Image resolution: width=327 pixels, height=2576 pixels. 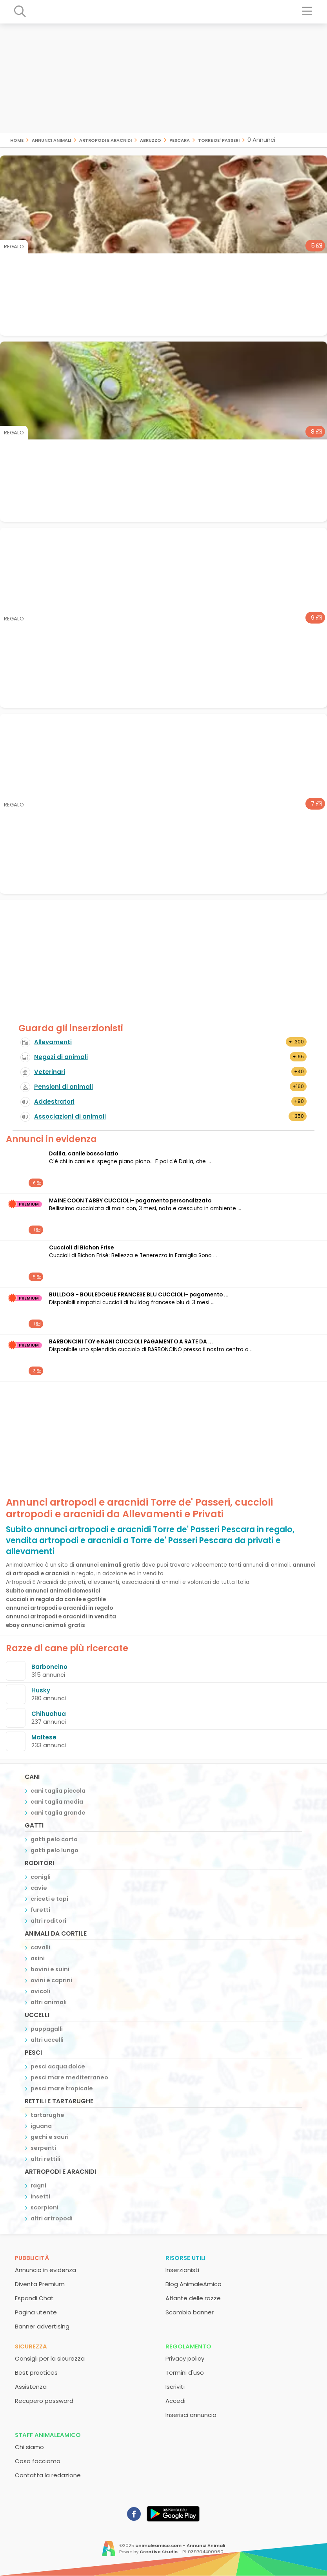 What do you see at coordinates (150, 140) in the screenshot?
I see `Abruzzo` at bounding box center [150, 140].